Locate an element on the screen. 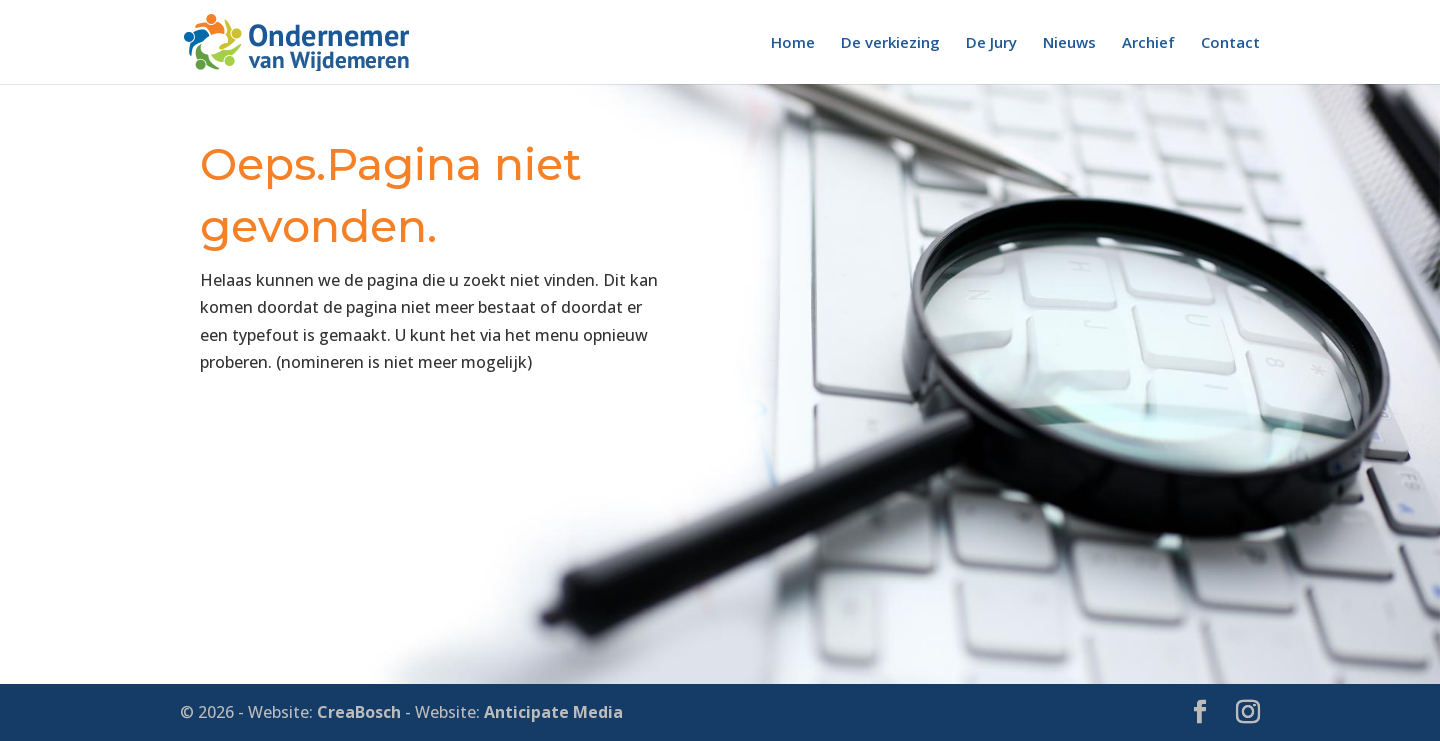 This screenshot has height=741, width=1440. Nieuws is located at coordinates (1069, 43).